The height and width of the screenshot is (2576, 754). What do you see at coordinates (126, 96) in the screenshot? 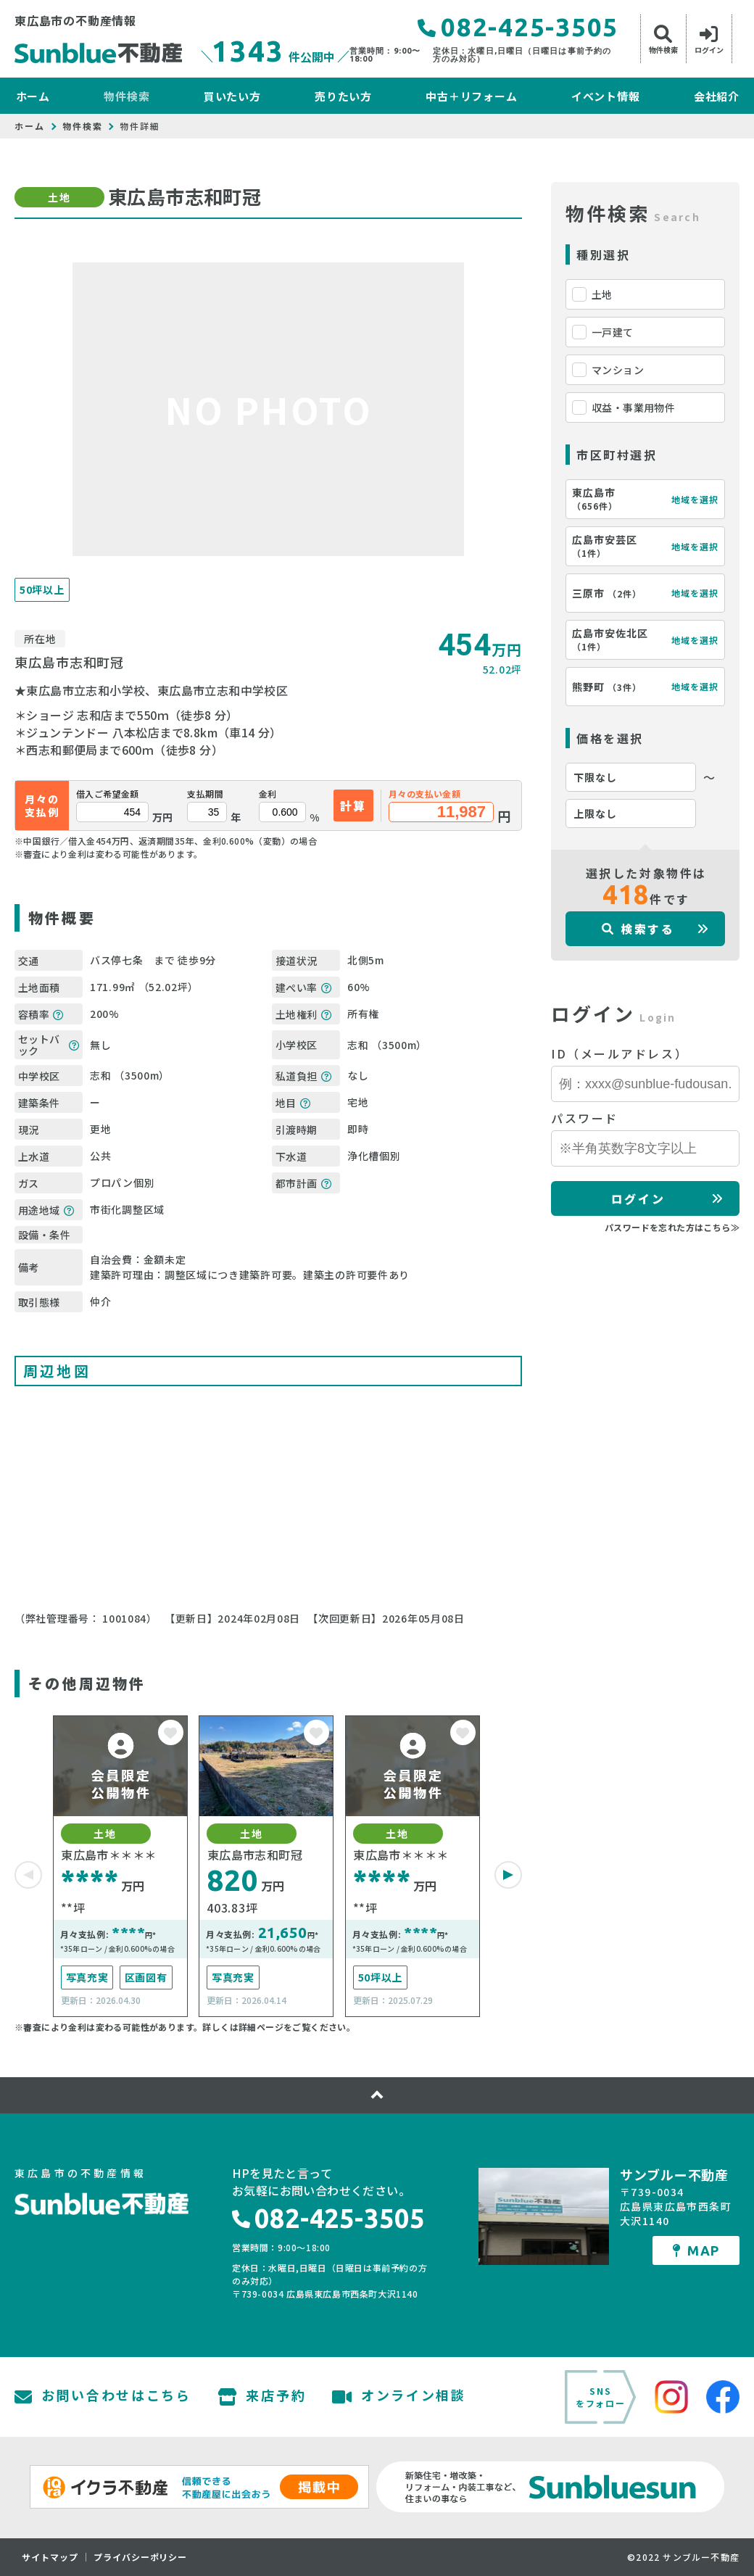
I see `物件検索` at bounding box center [126, 96].